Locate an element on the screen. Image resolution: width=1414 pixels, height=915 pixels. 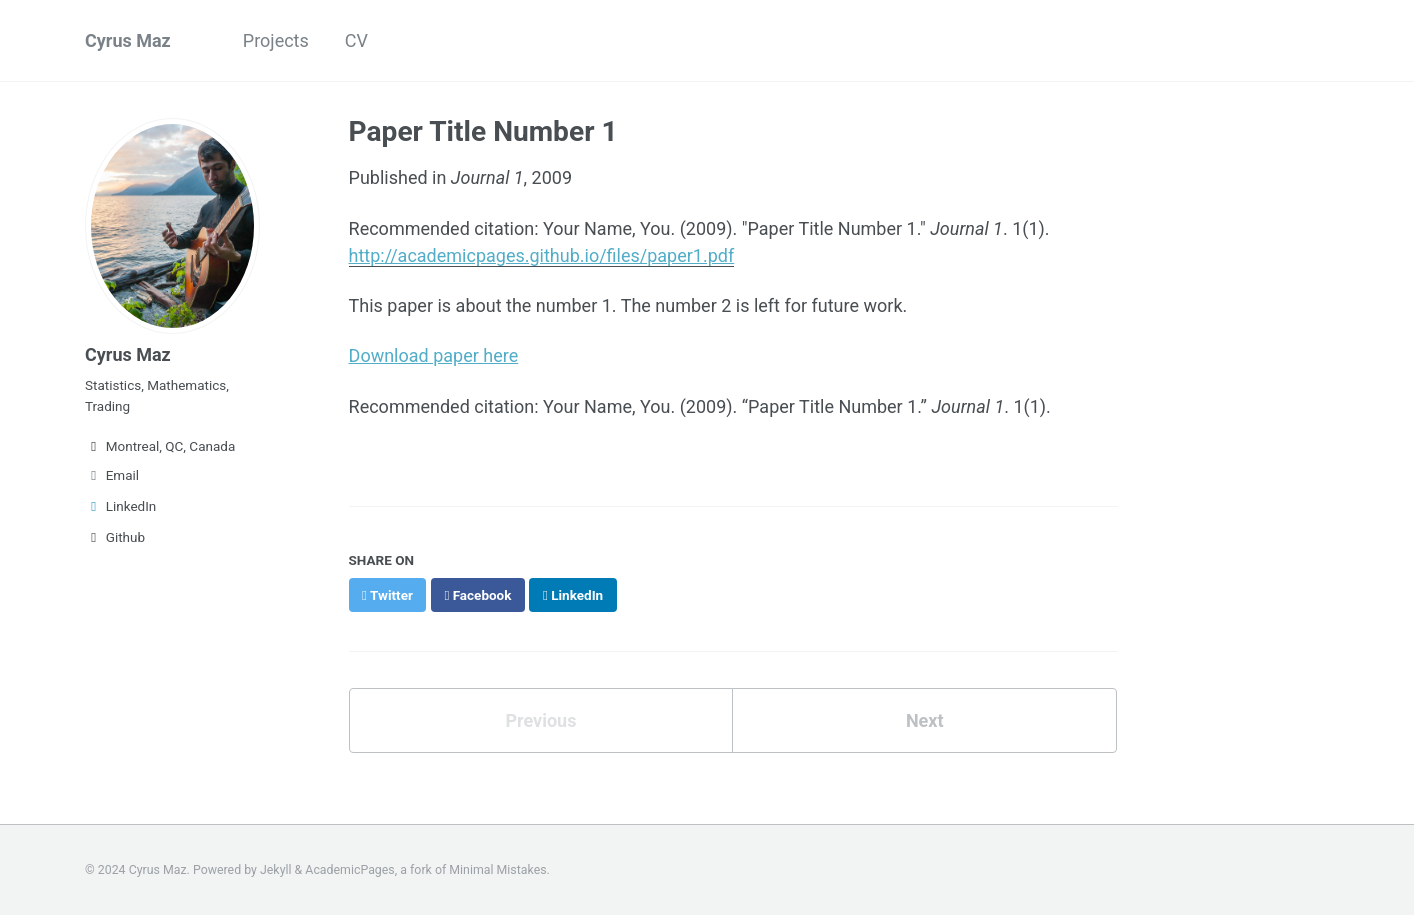
Email is located at coordinates (112, 475).